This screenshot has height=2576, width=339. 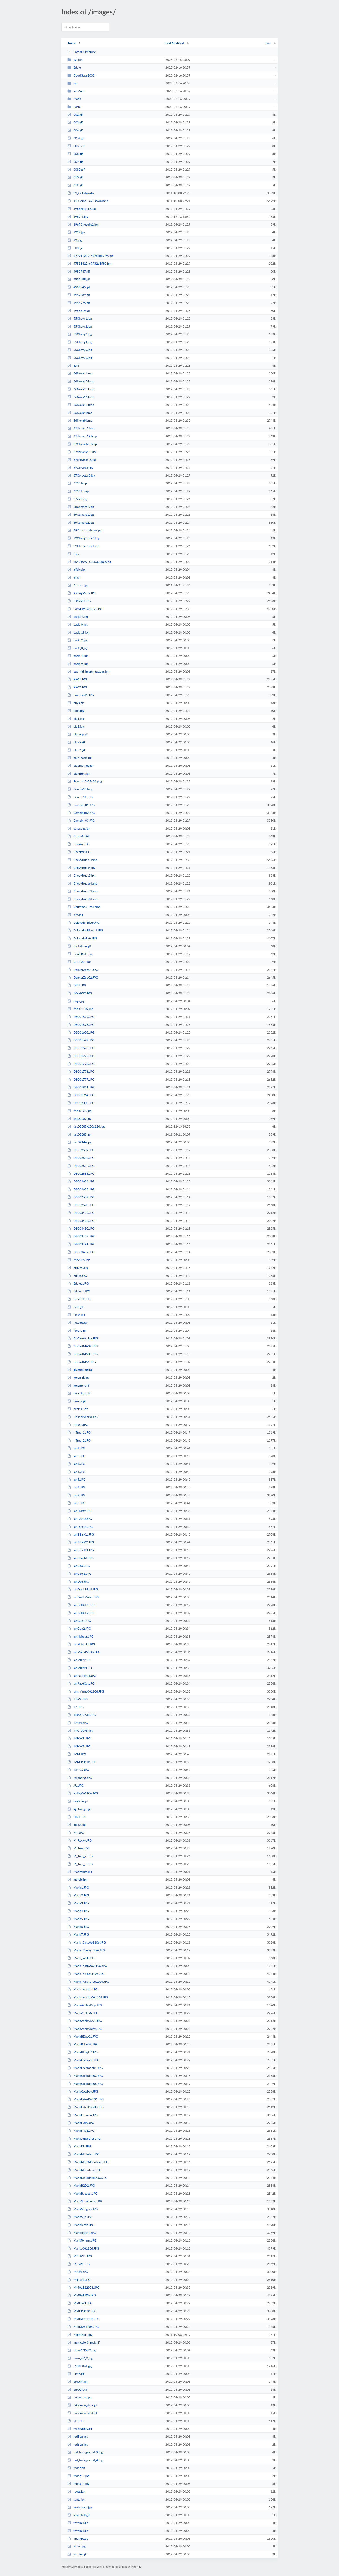 I want to click on BearField1.JPG, so click(x=80, y=695).